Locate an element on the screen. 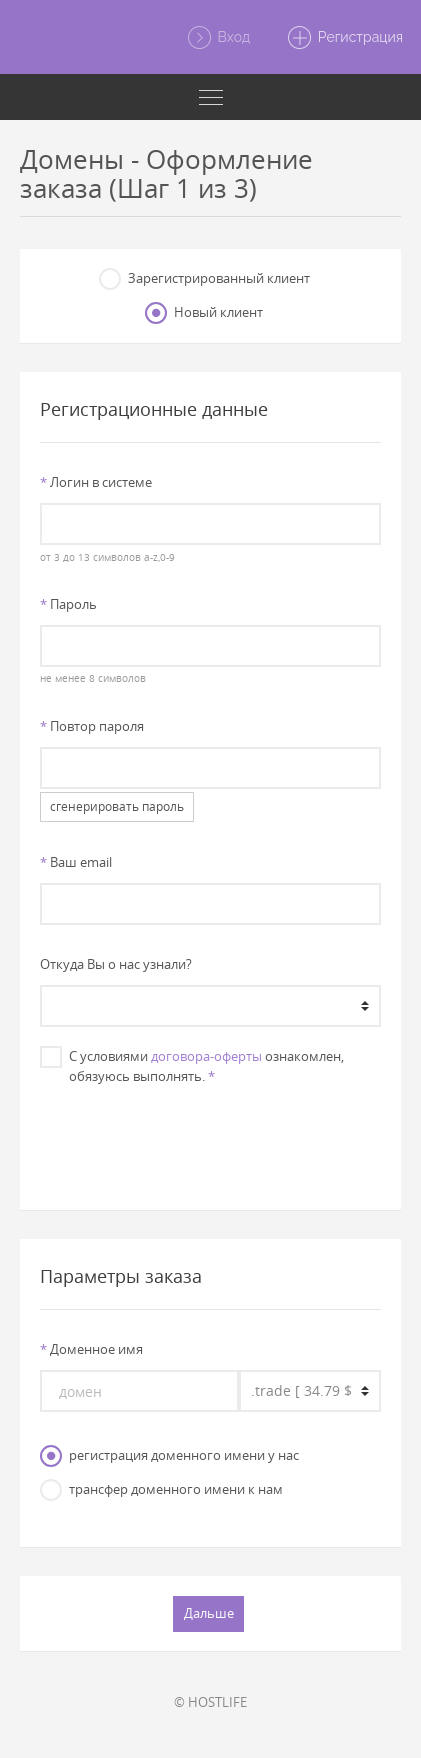 Image resolution: width=421 pixels, height=1758 pixels. Регистрация is located at coordinates (344, 38).